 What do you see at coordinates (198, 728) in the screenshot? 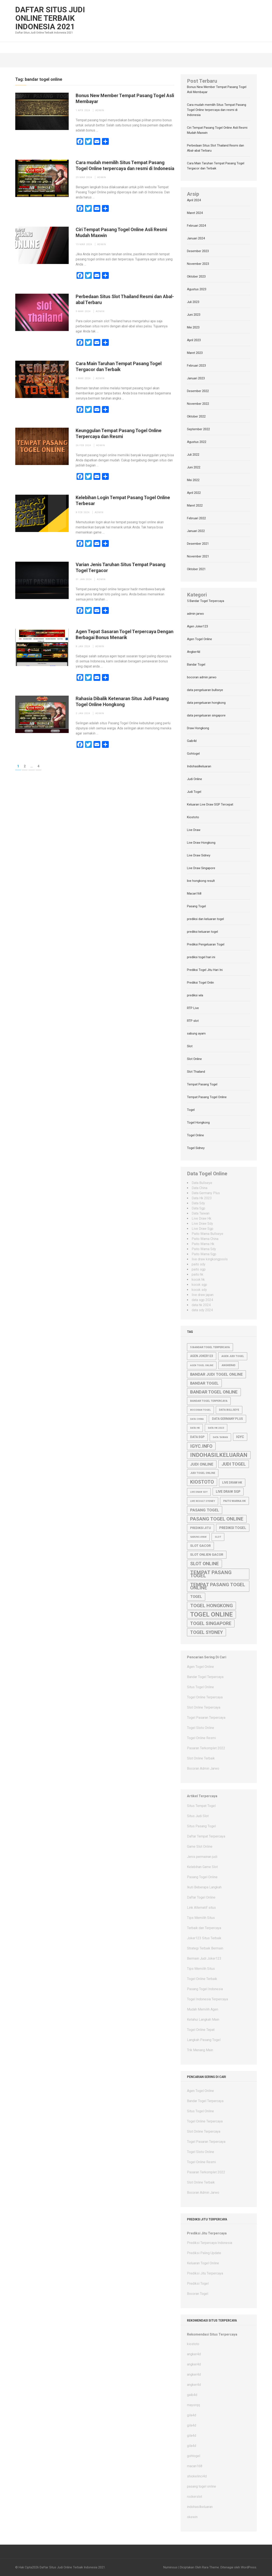
I see `Draw Hongkong` at bounding box center [198, 728].